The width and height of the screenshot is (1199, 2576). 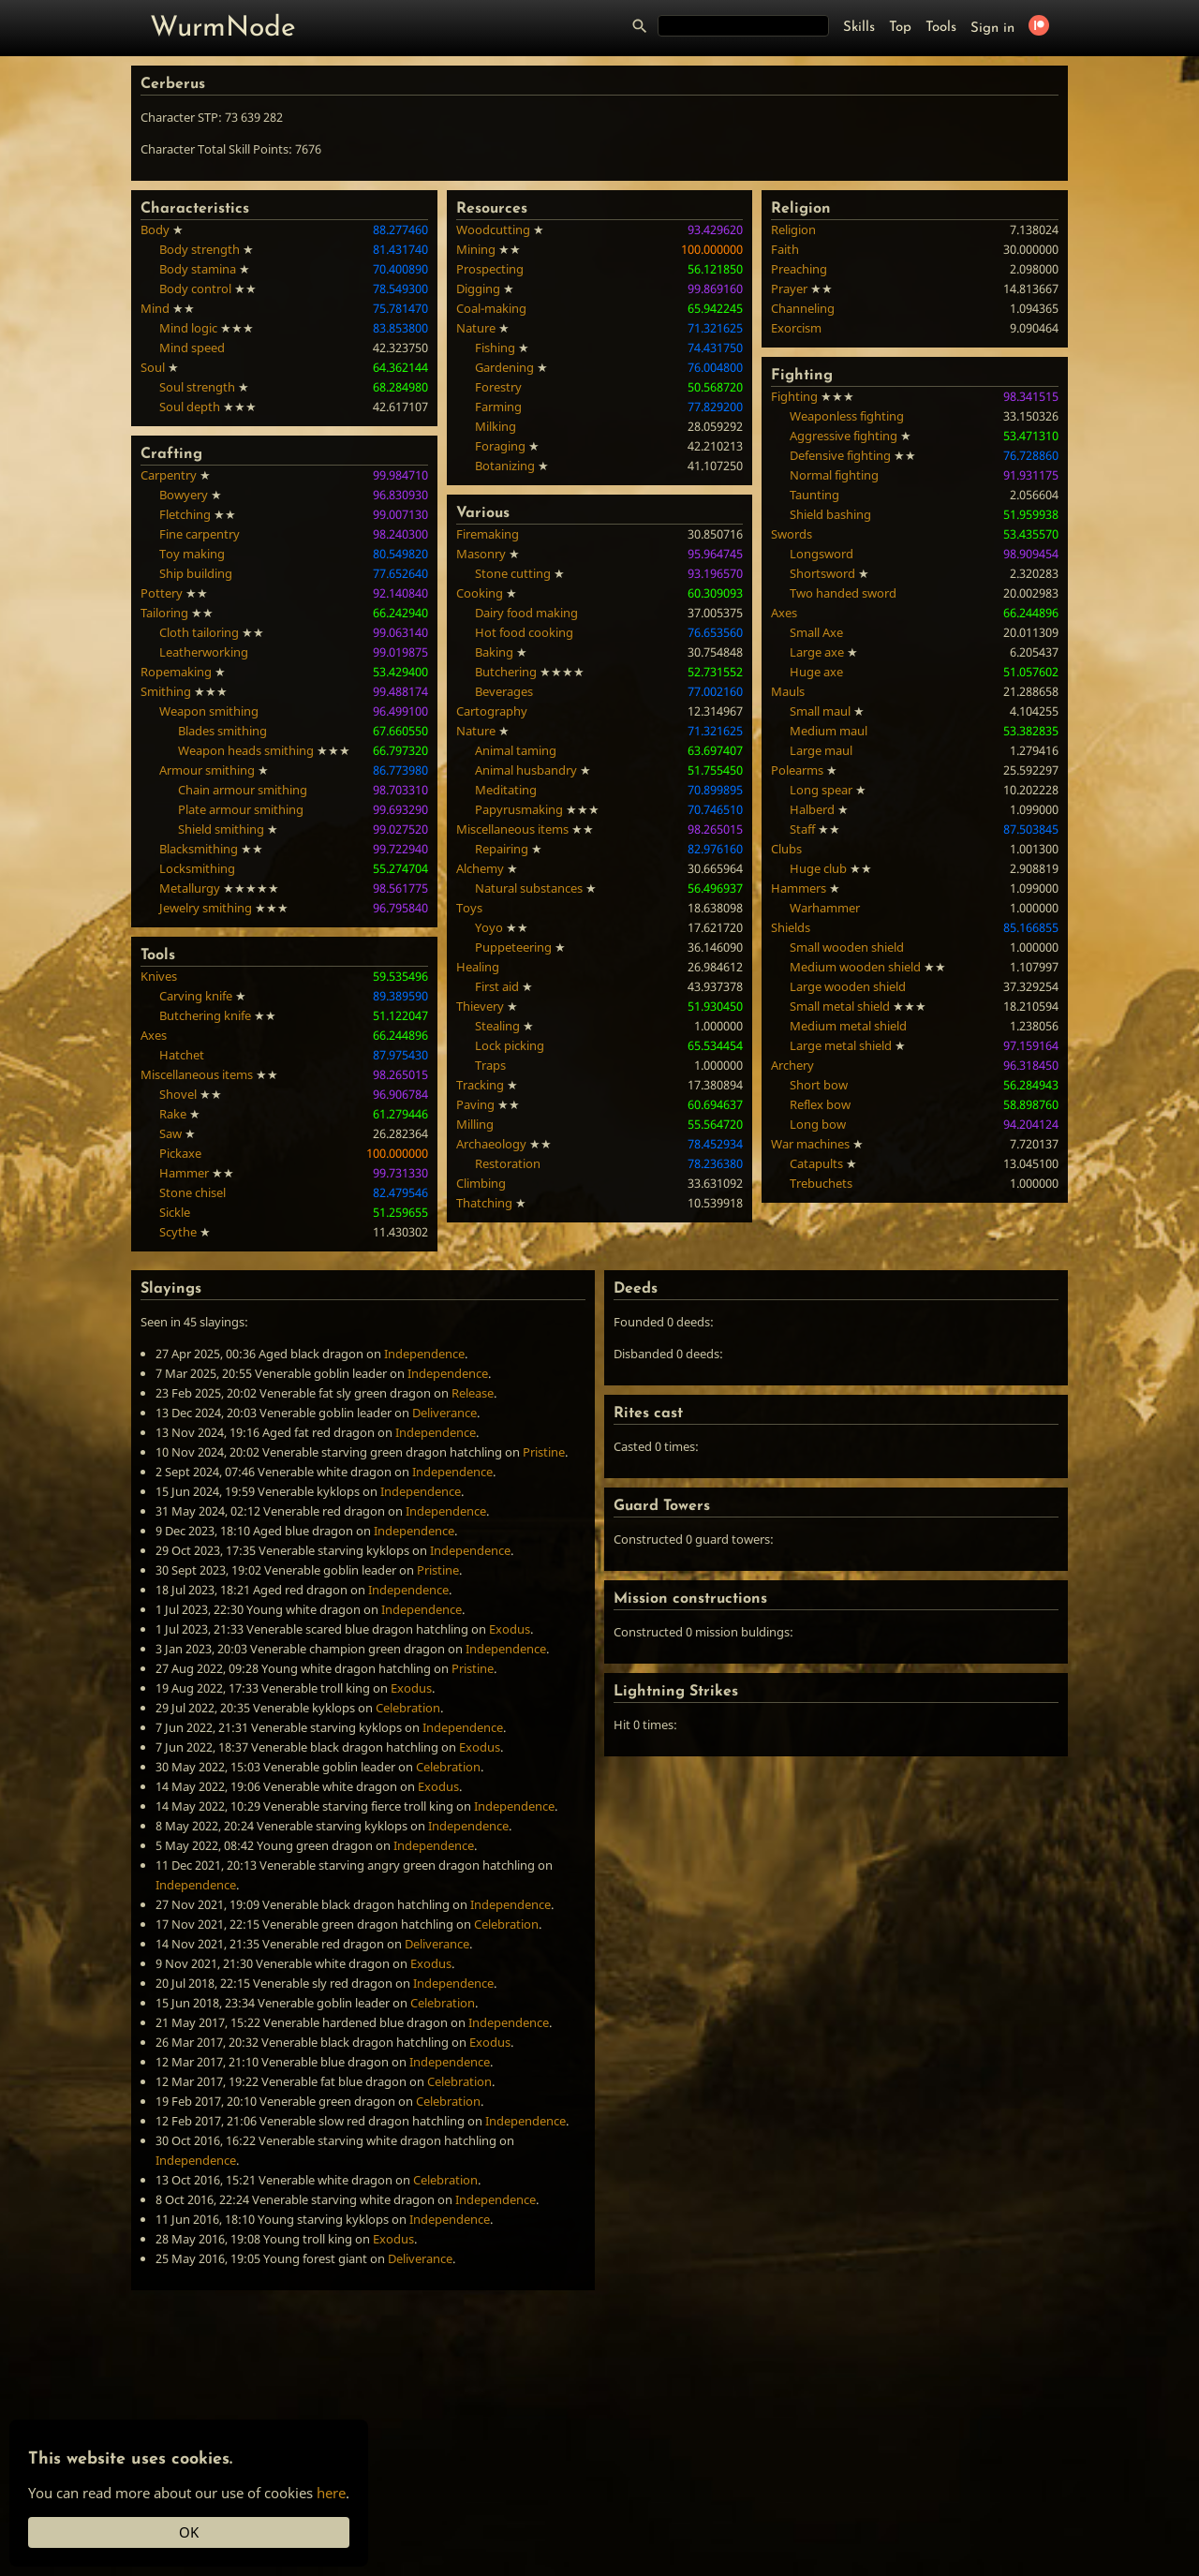 What do you see at coordinates (331, 2492) in the screenshot?
I see `here` at bounding box center [331, 2492].